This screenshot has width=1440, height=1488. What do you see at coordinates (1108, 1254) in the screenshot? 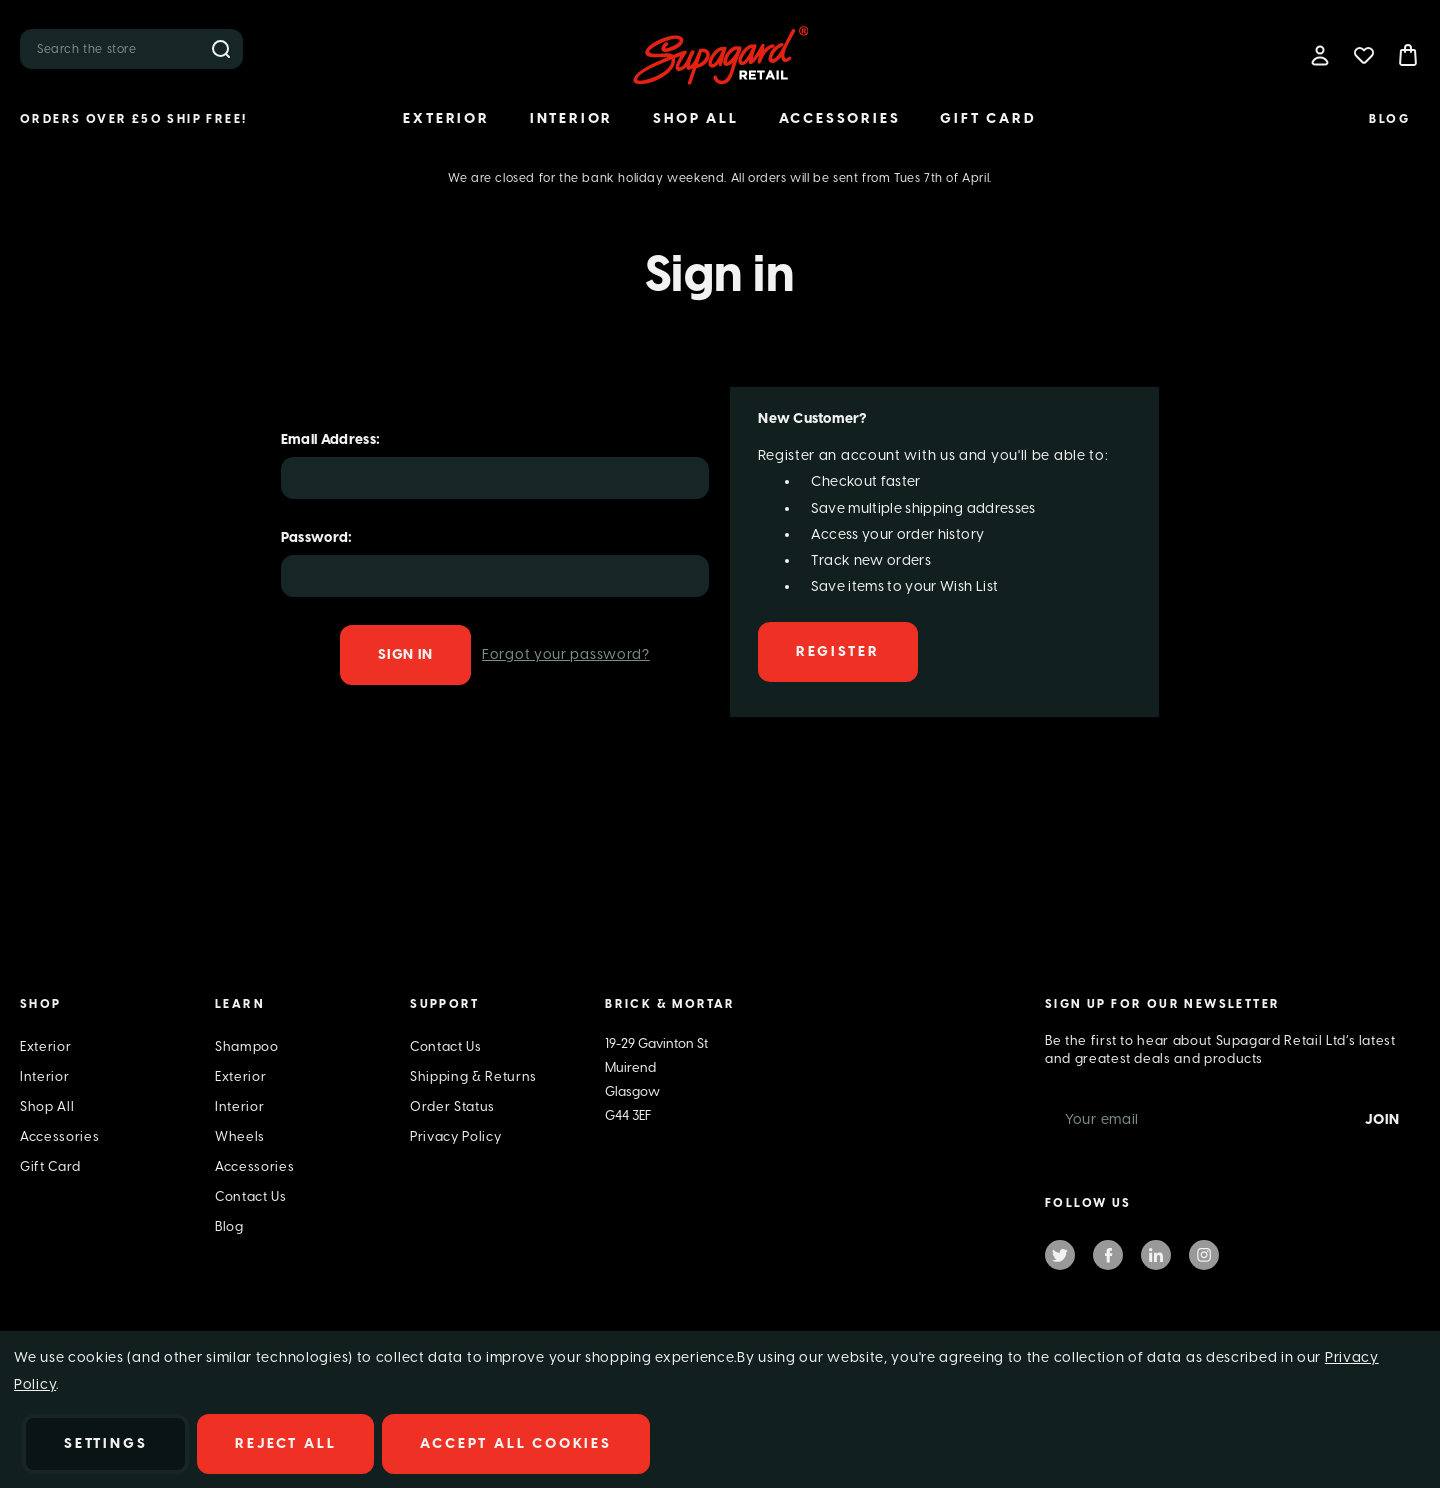
I see `facebook` at bounding box center [1108, 1254].